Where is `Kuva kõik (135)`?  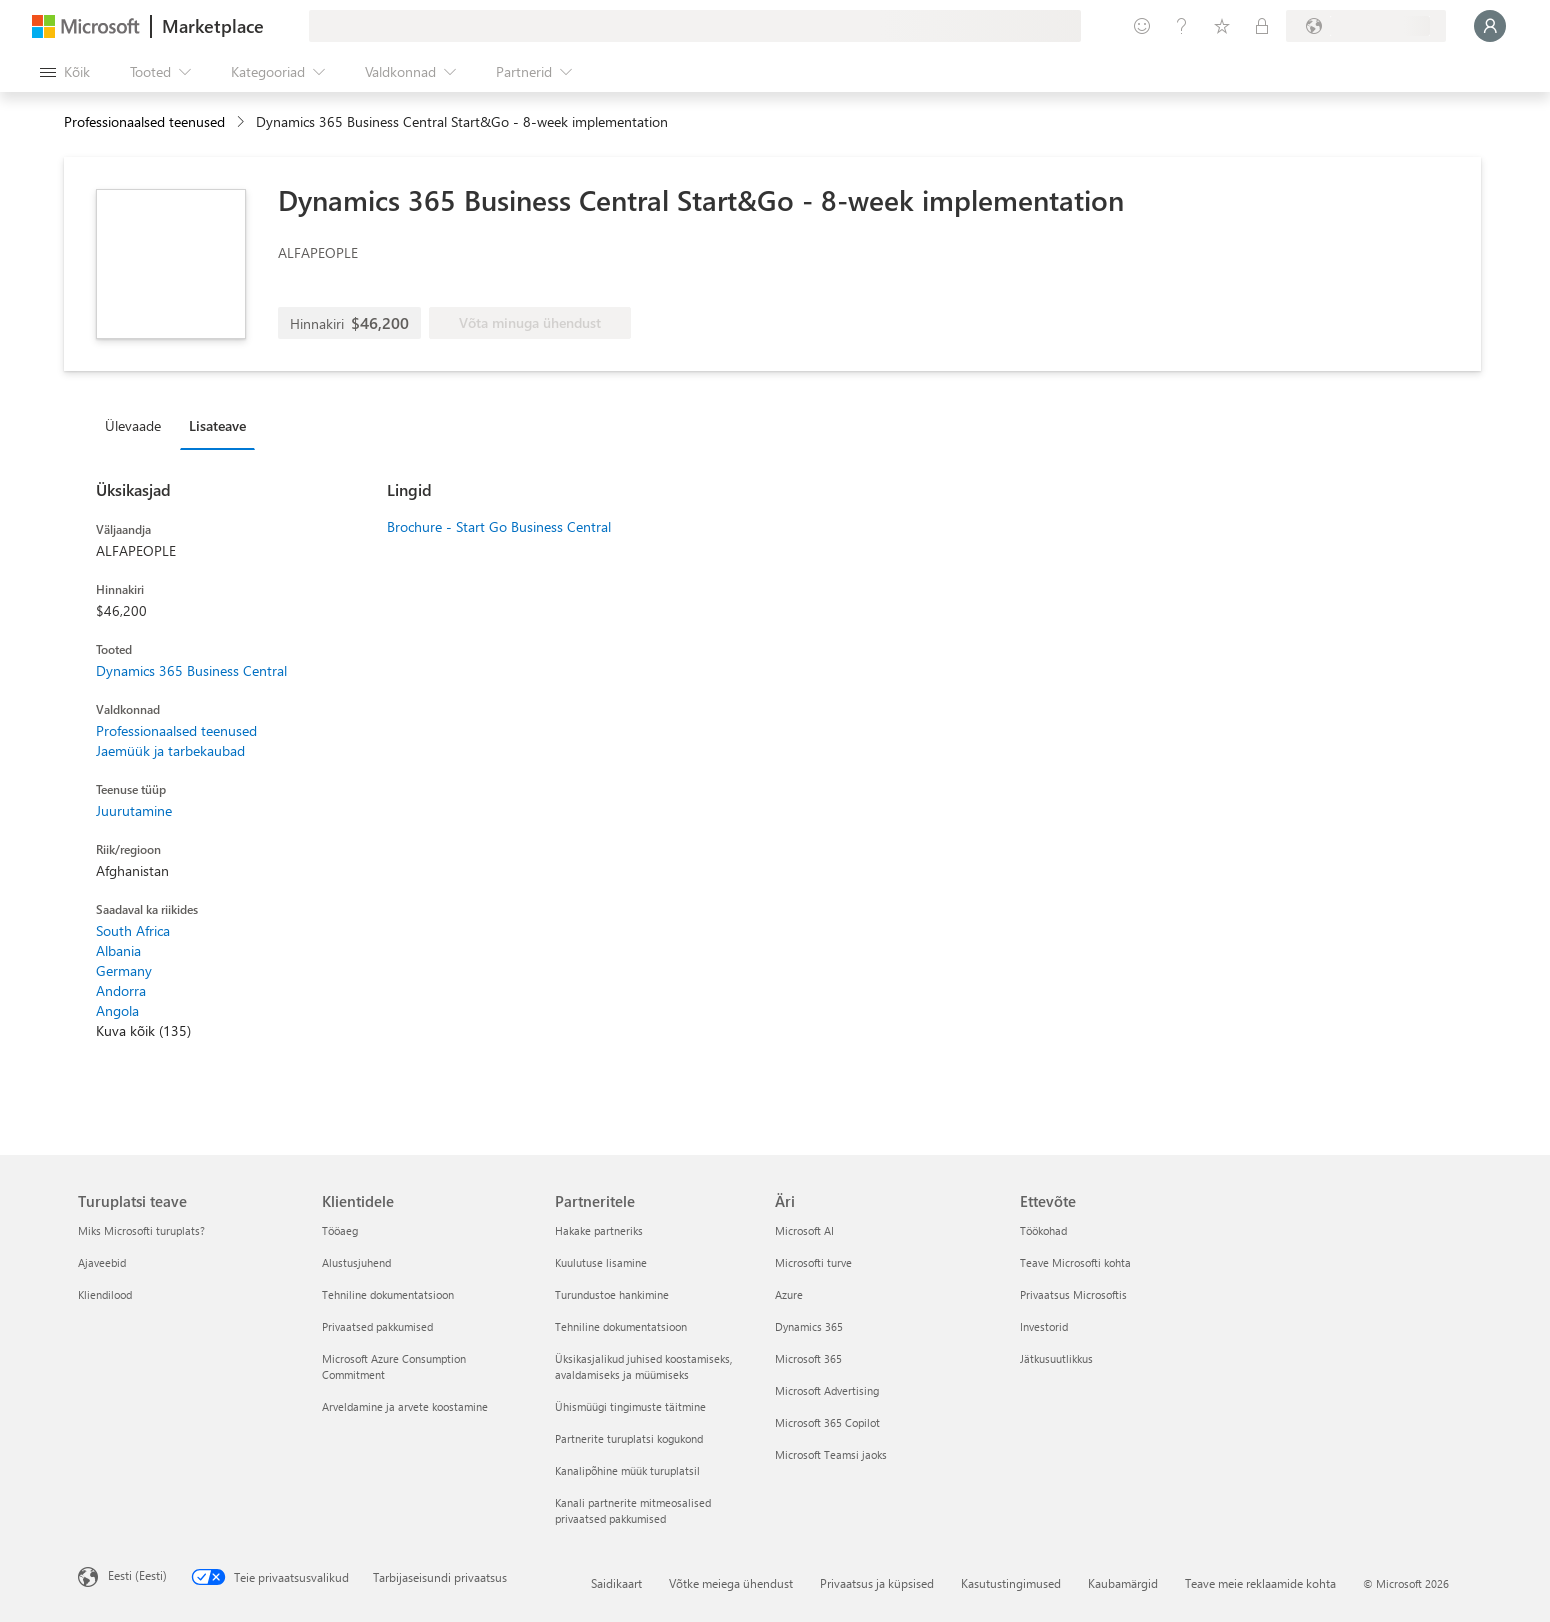
Kuva kõik (135) is located at coordinates (143, 1030).